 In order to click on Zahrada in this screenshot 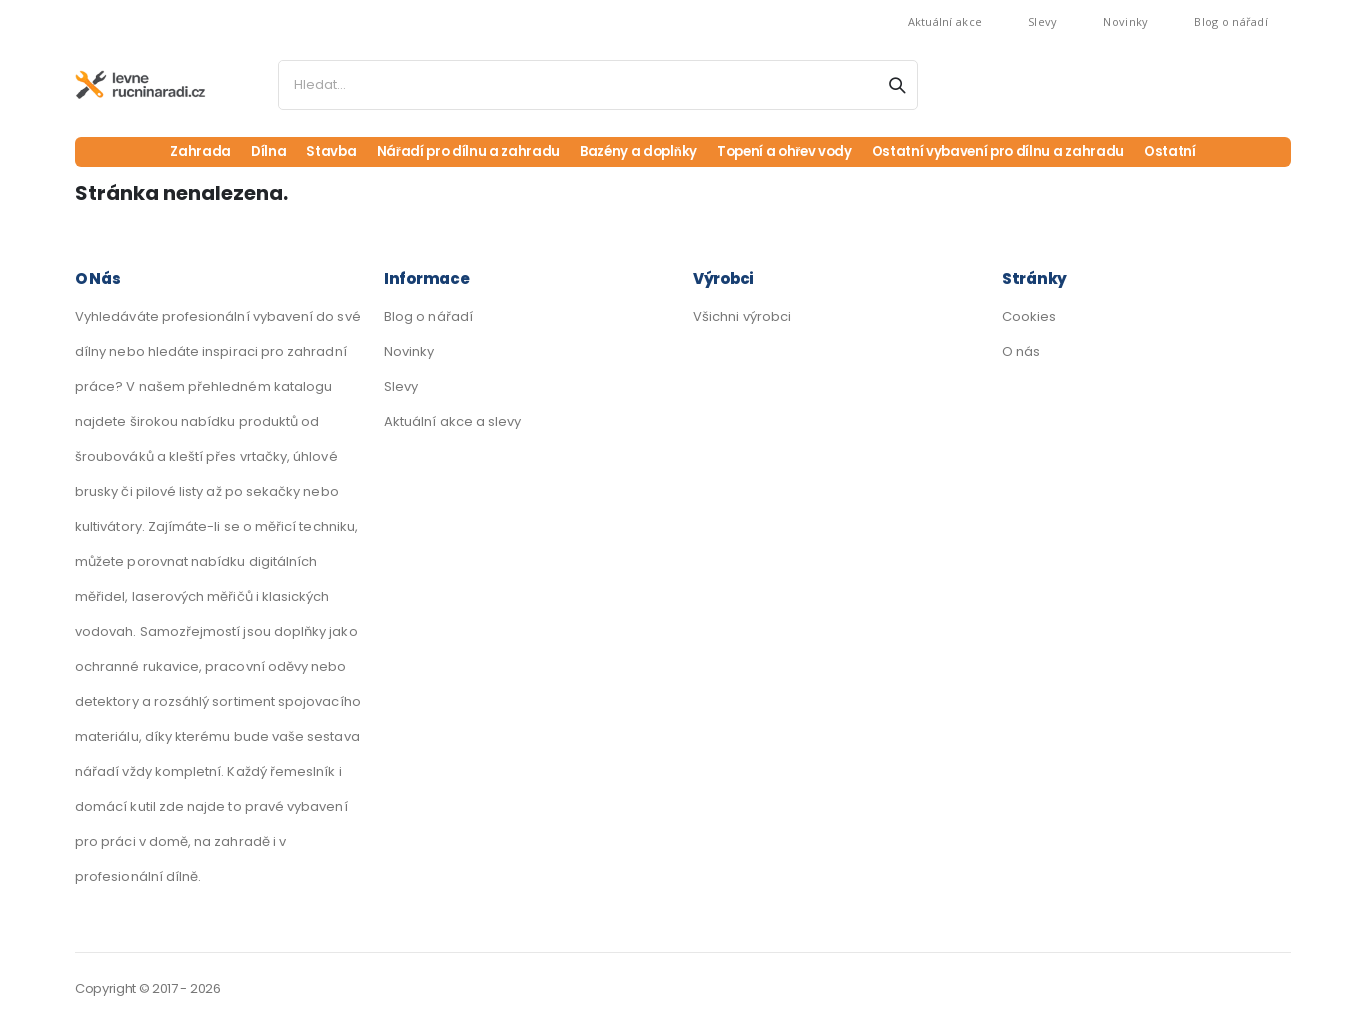, I will do `click(188, 152)`.